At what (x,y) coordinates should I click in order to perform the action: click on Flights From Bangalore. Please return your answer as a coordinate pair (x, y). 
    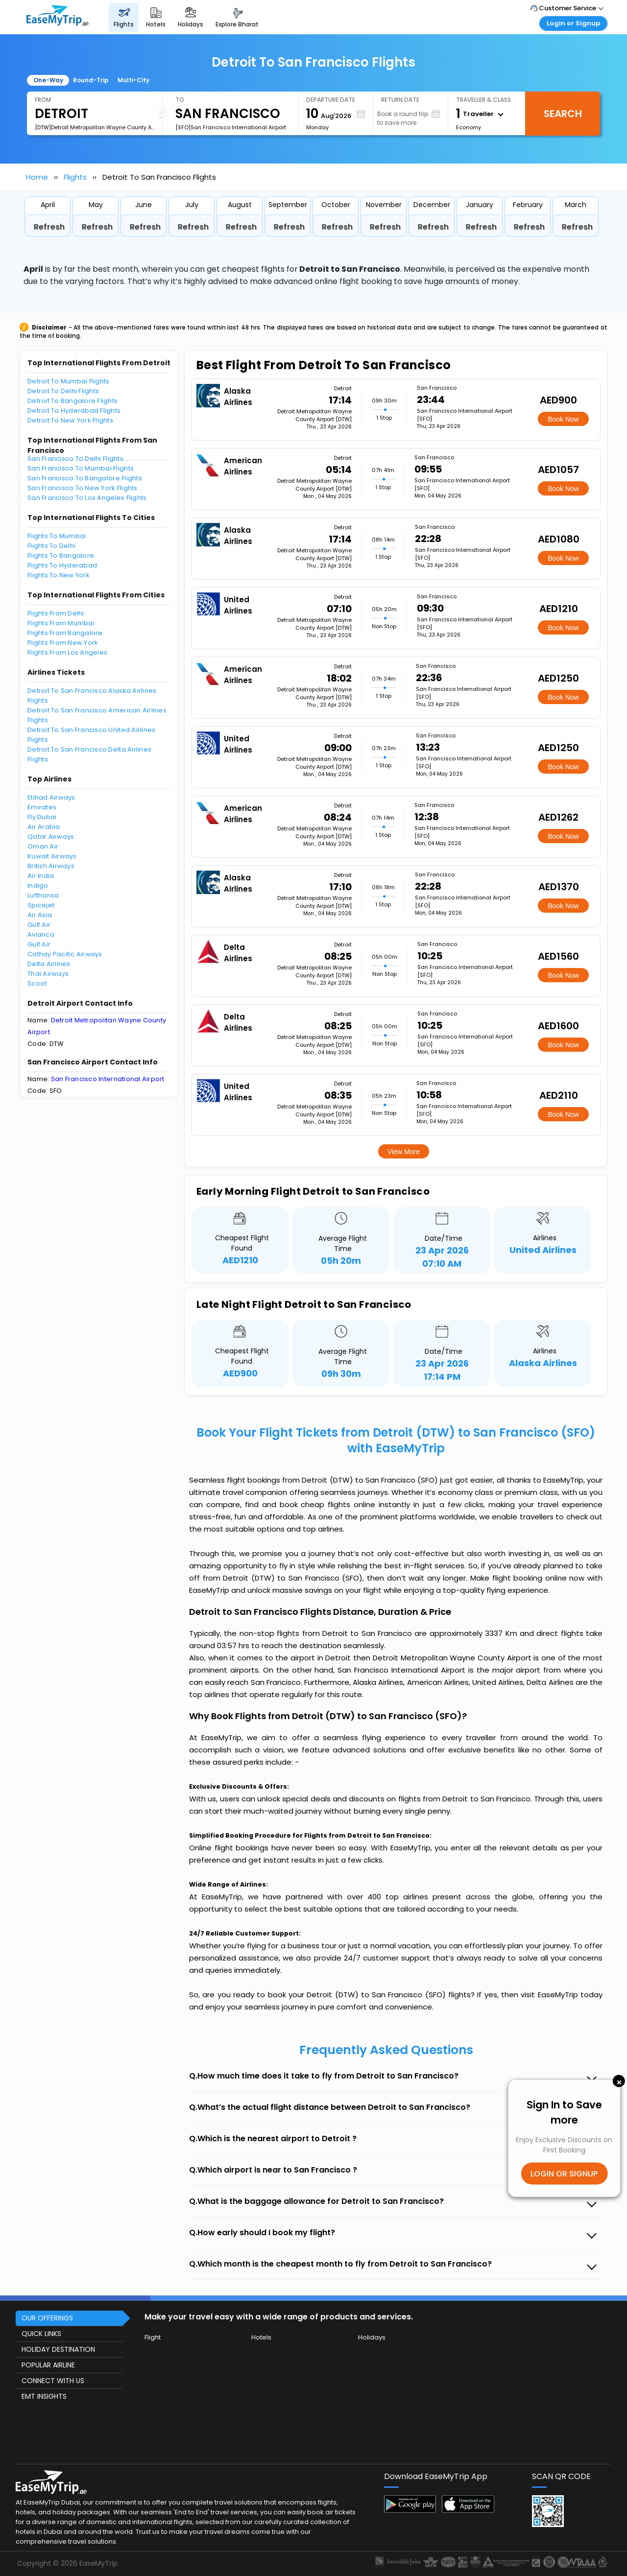
    Looking at the image, I should click on (65, 633).